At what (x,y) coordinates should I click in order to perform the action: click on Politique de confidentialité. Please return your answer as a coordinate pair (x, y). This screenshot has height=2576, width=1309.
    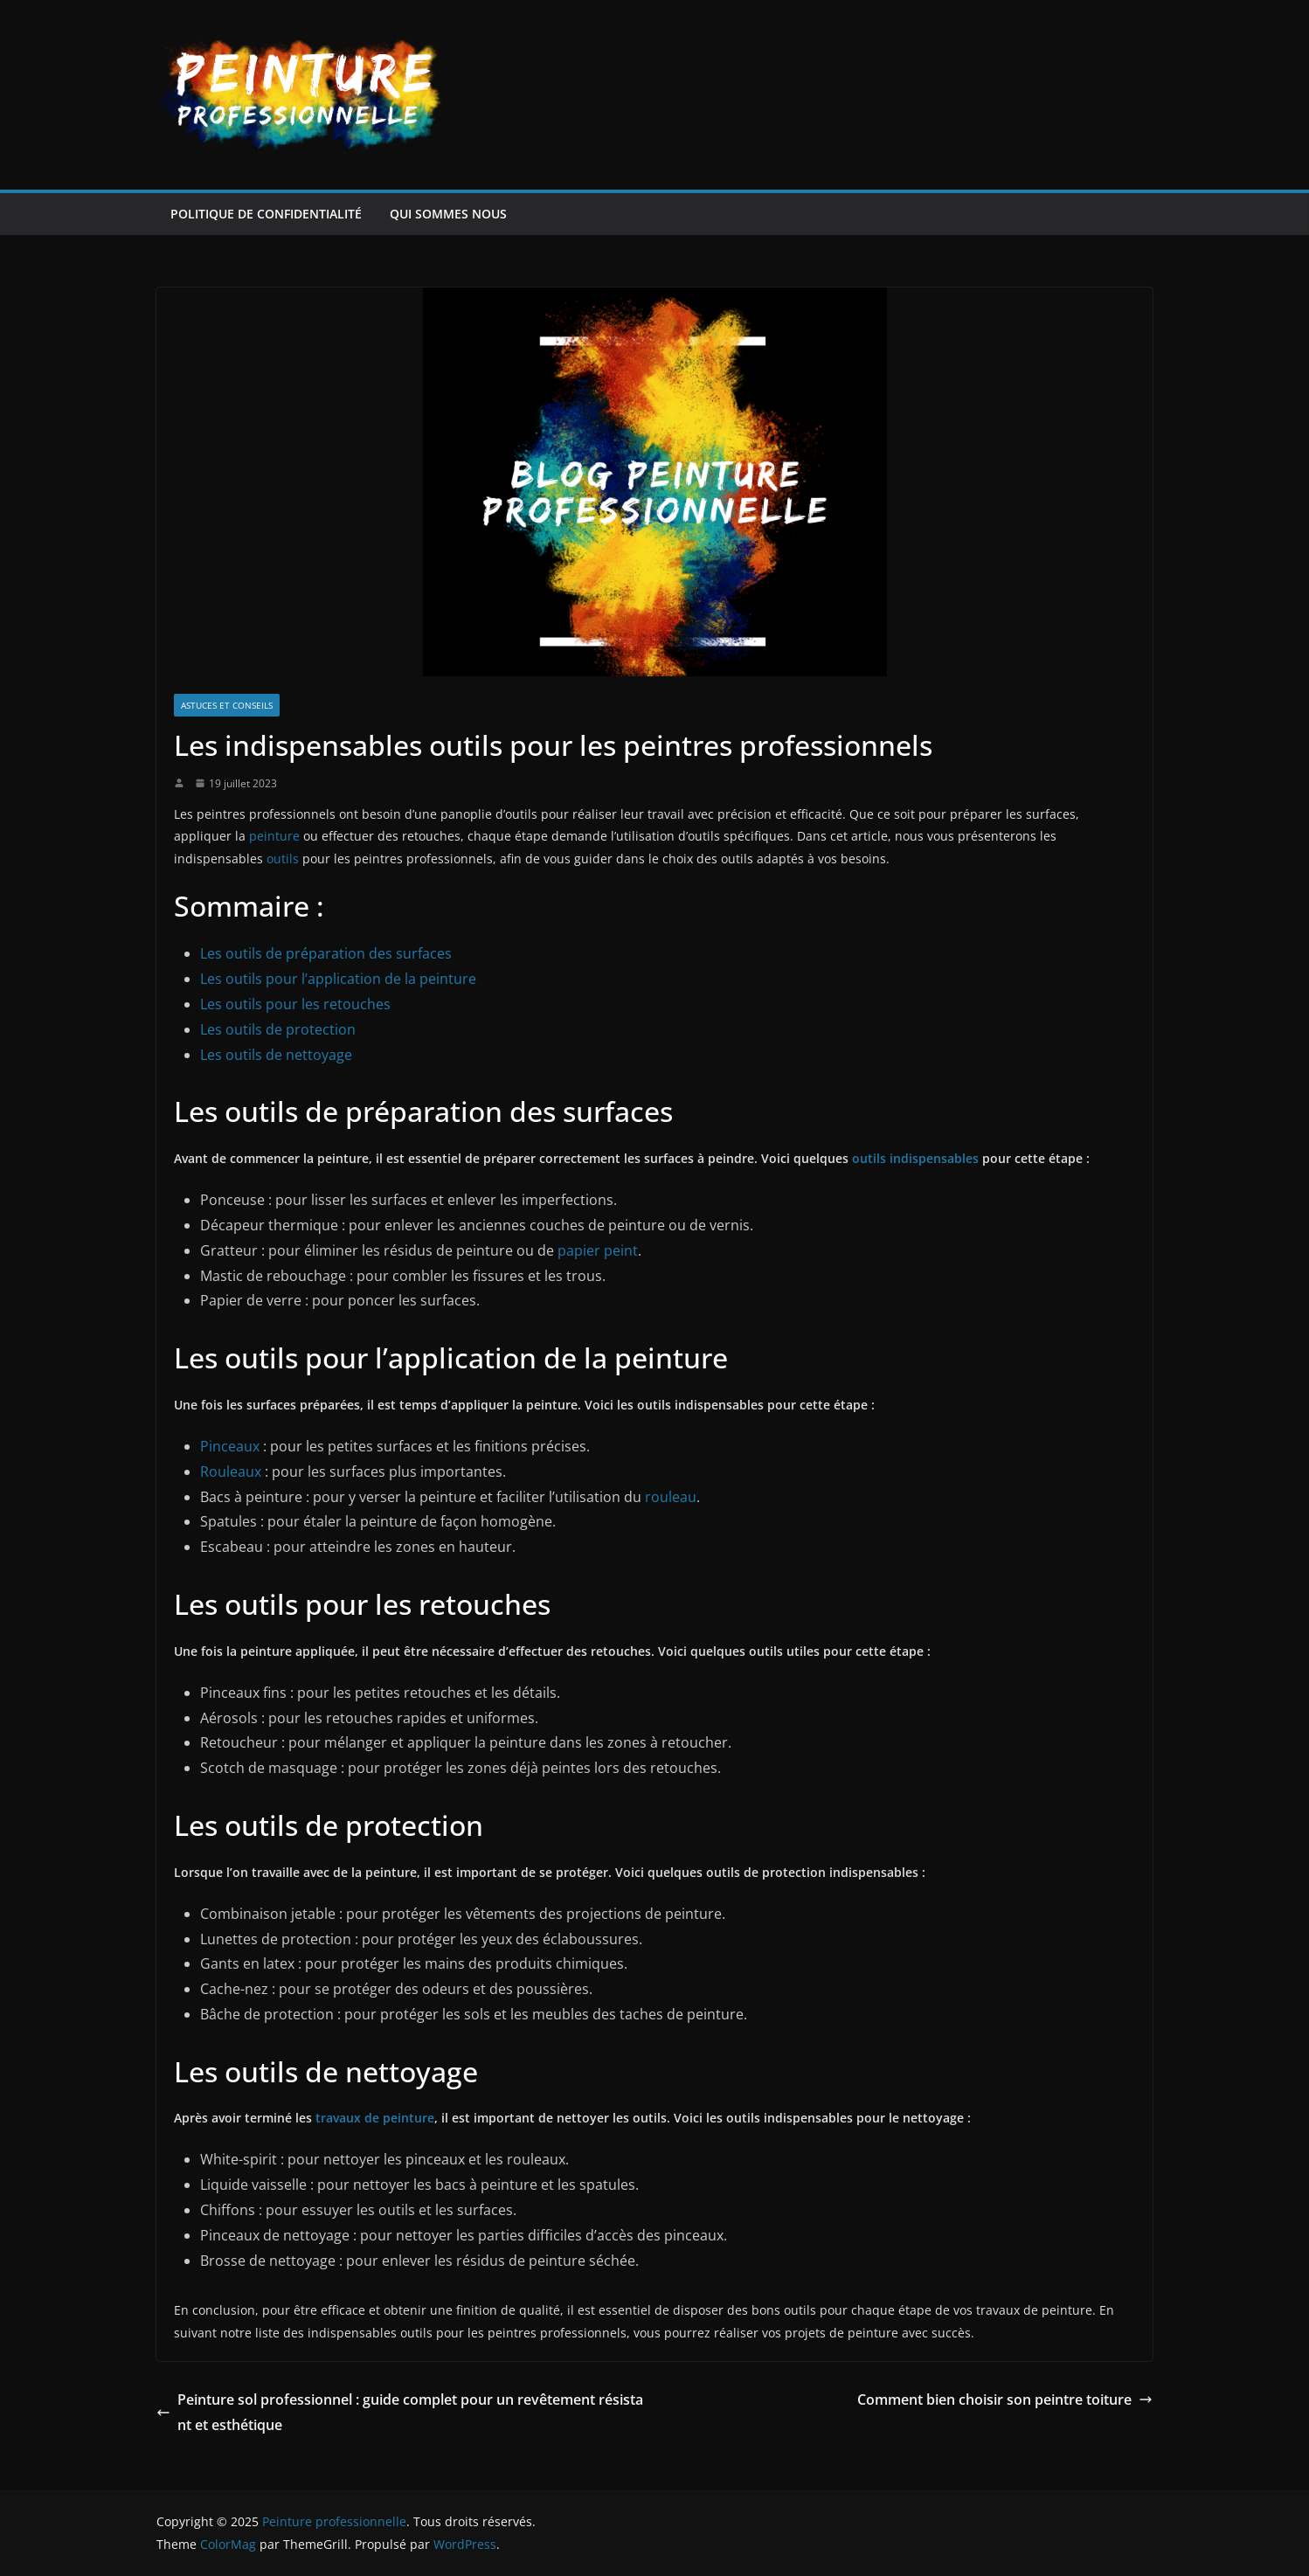
    Looking at the image, I should click on (266, 213).